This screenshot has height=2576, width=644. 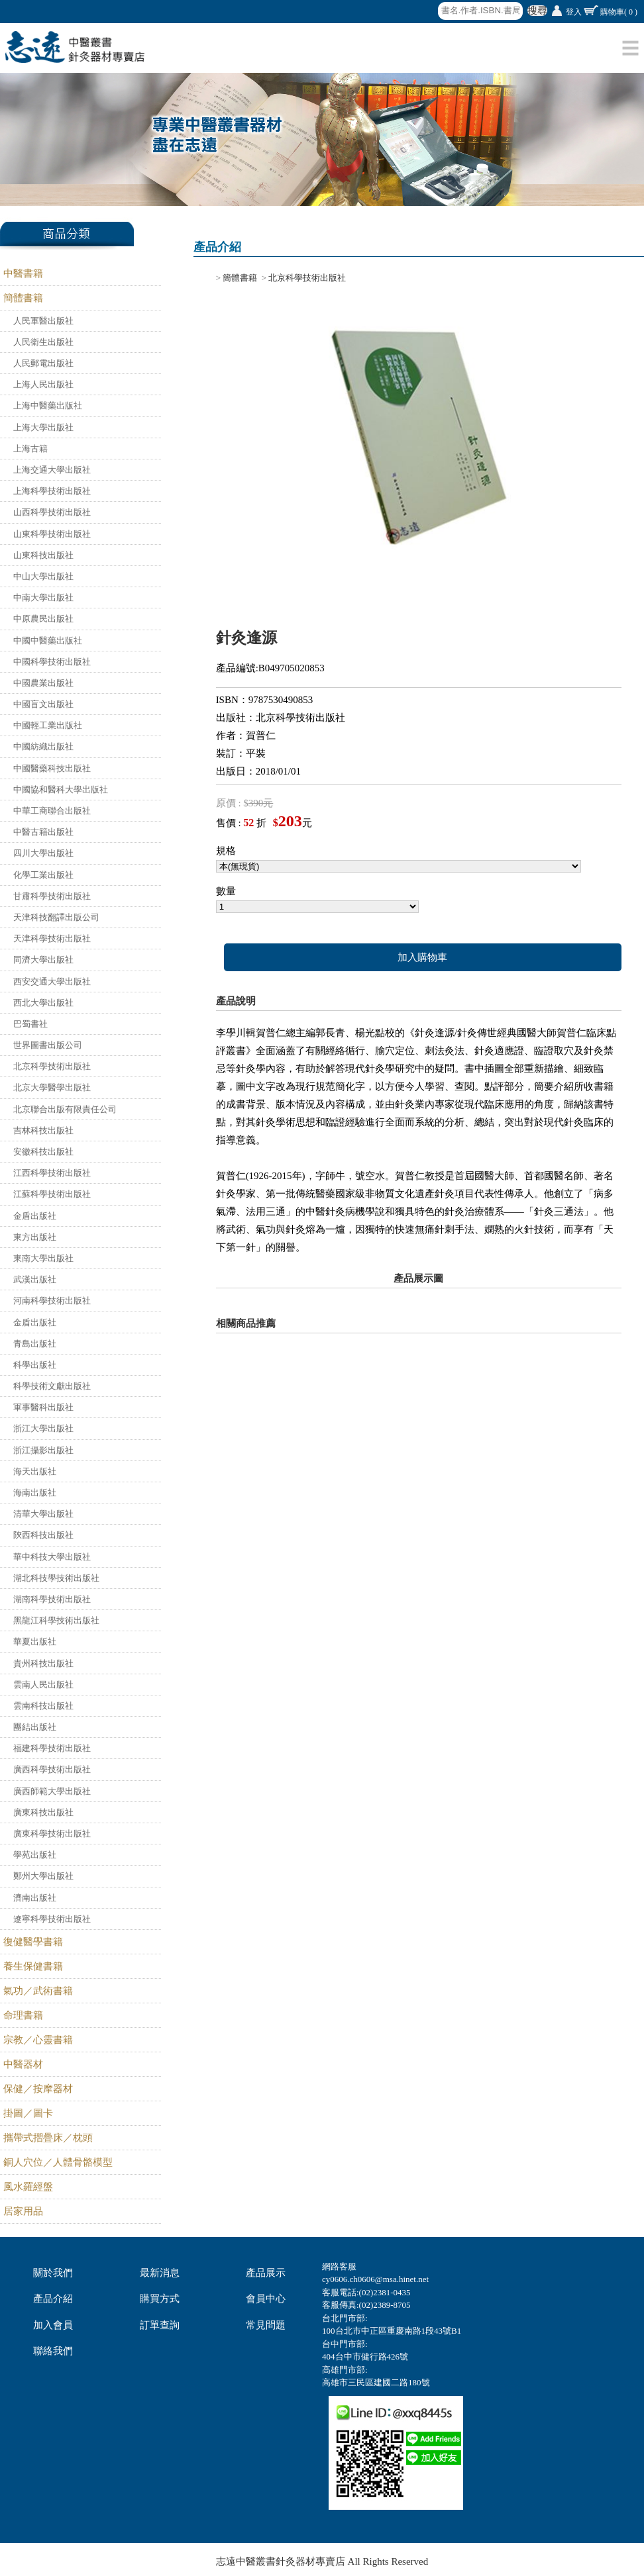 I want to click on 世界圖書出版公司, so click(x=47, y=1045).